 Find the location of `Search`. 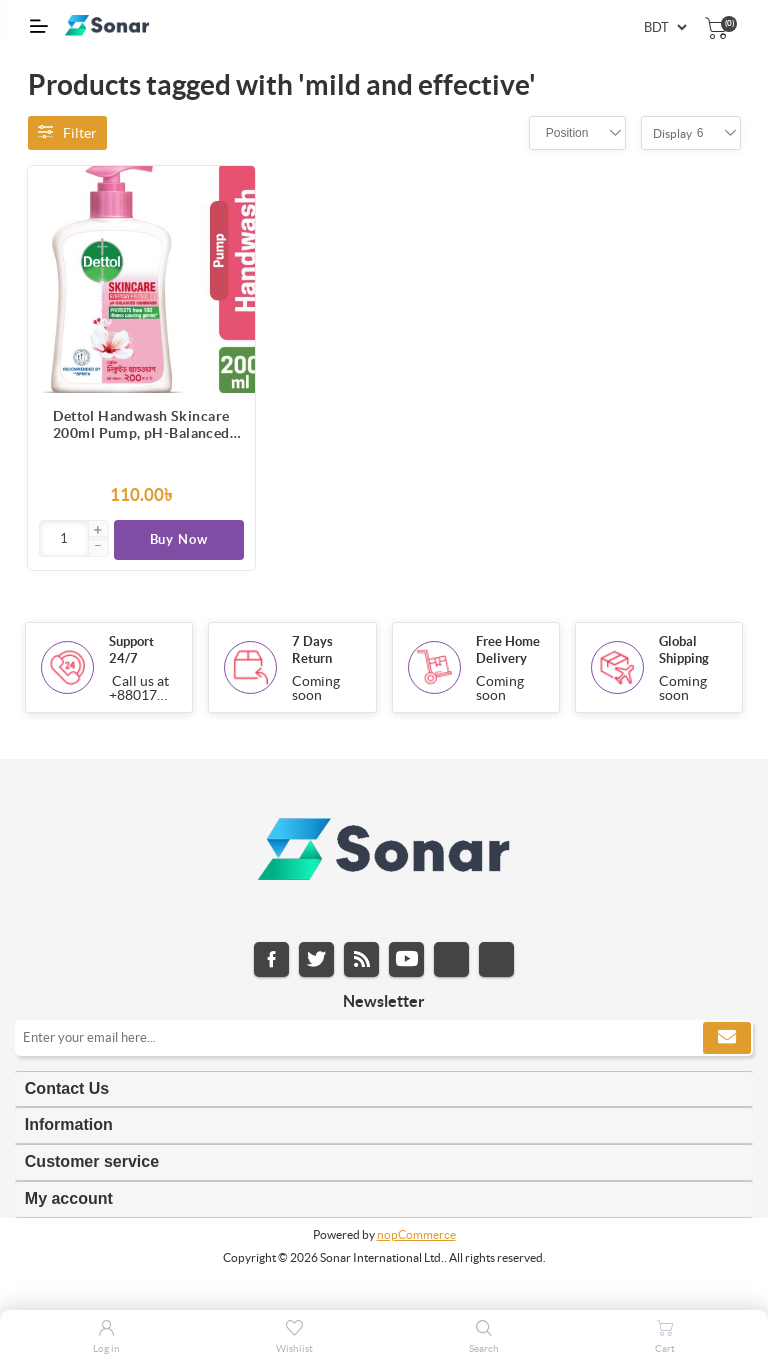

Search is located at coordinates (484, 1348).